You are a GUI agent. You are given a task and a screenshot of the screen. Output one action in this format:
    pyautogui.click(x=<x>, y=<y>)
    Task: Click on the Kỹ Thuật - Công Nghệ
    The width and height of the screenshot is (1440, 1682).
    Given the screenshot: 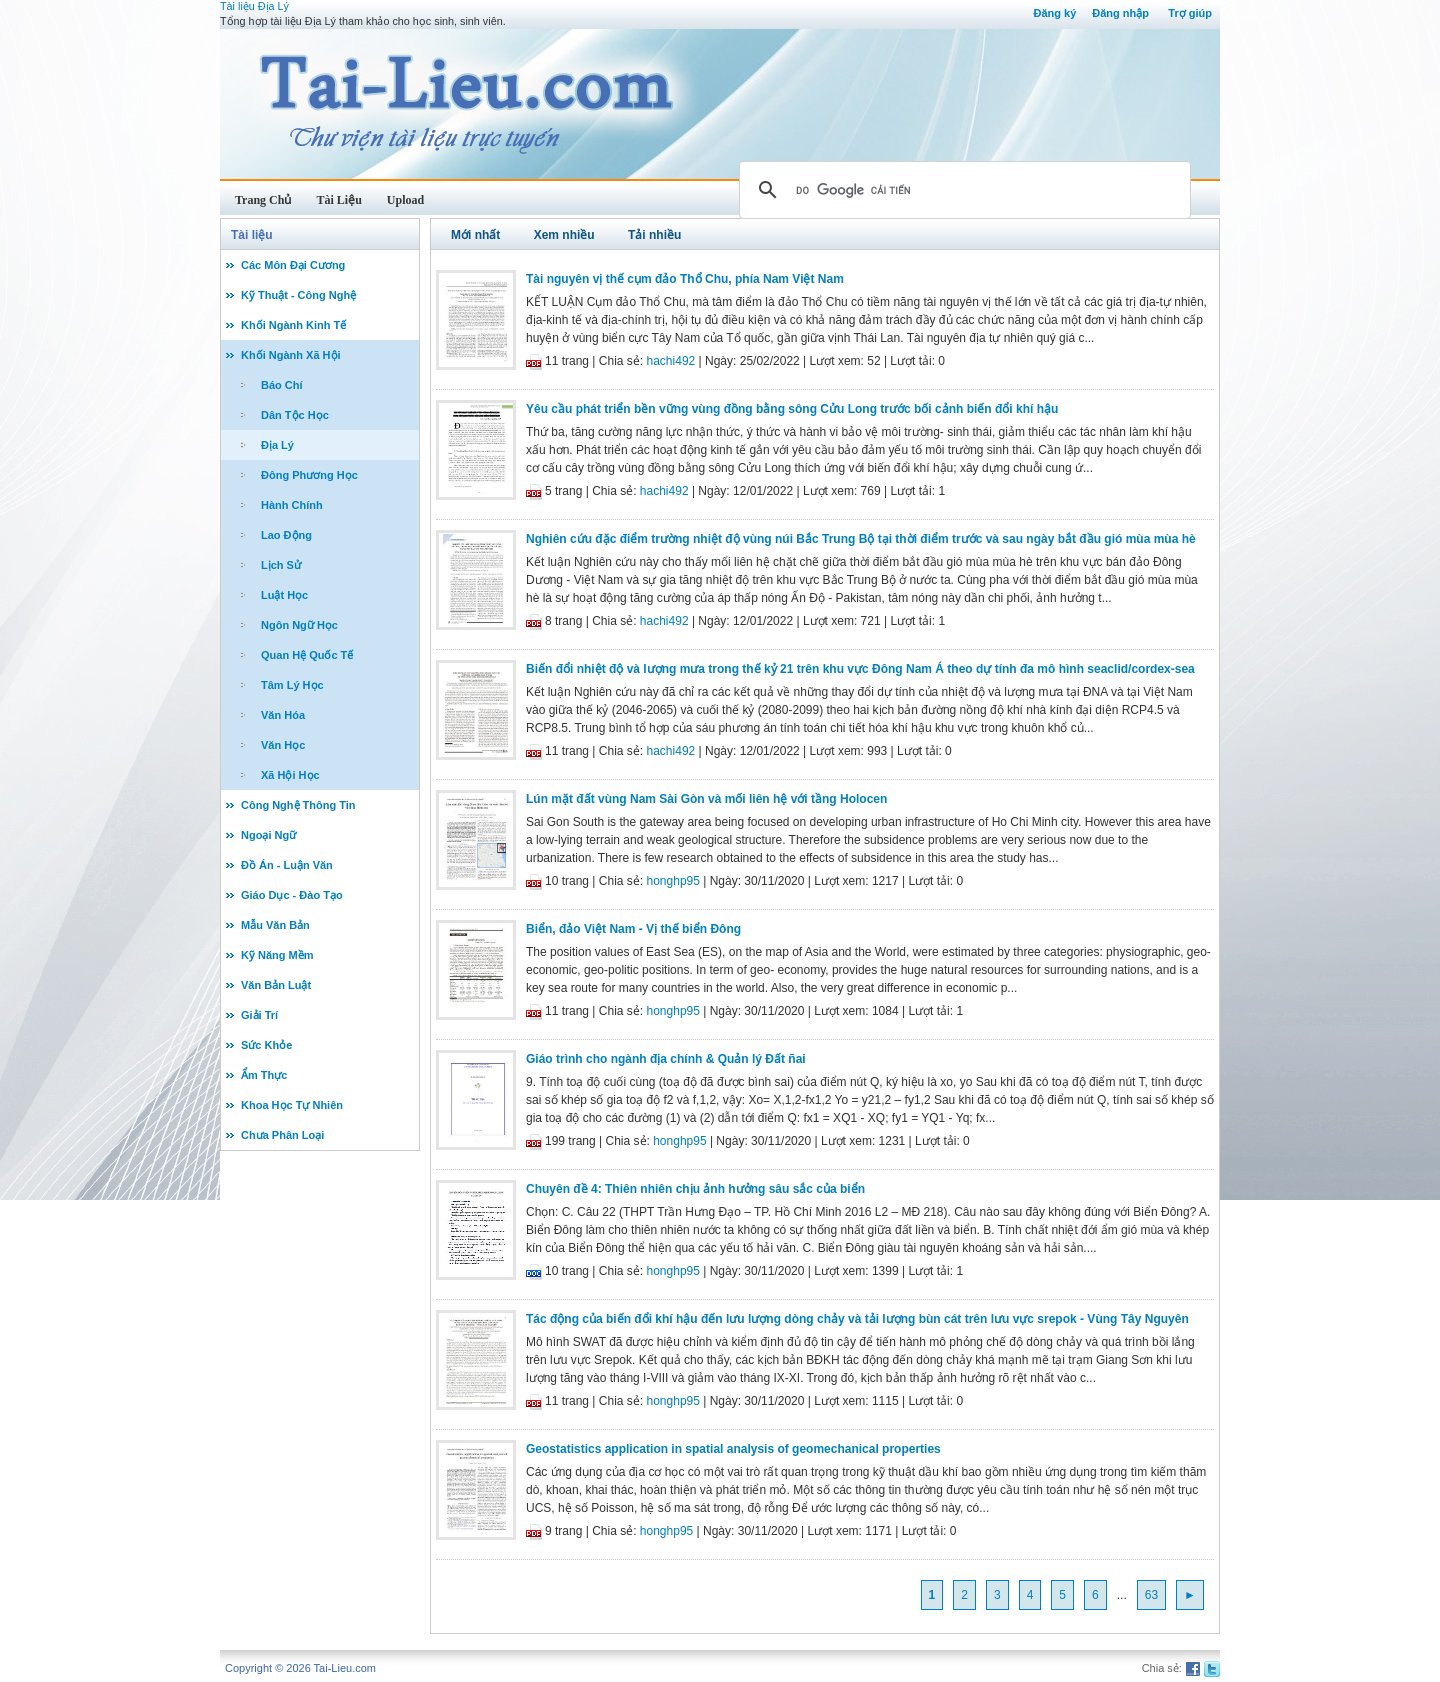 What is the action you would take?
    pyautogui.click(x=298, y=295)
    